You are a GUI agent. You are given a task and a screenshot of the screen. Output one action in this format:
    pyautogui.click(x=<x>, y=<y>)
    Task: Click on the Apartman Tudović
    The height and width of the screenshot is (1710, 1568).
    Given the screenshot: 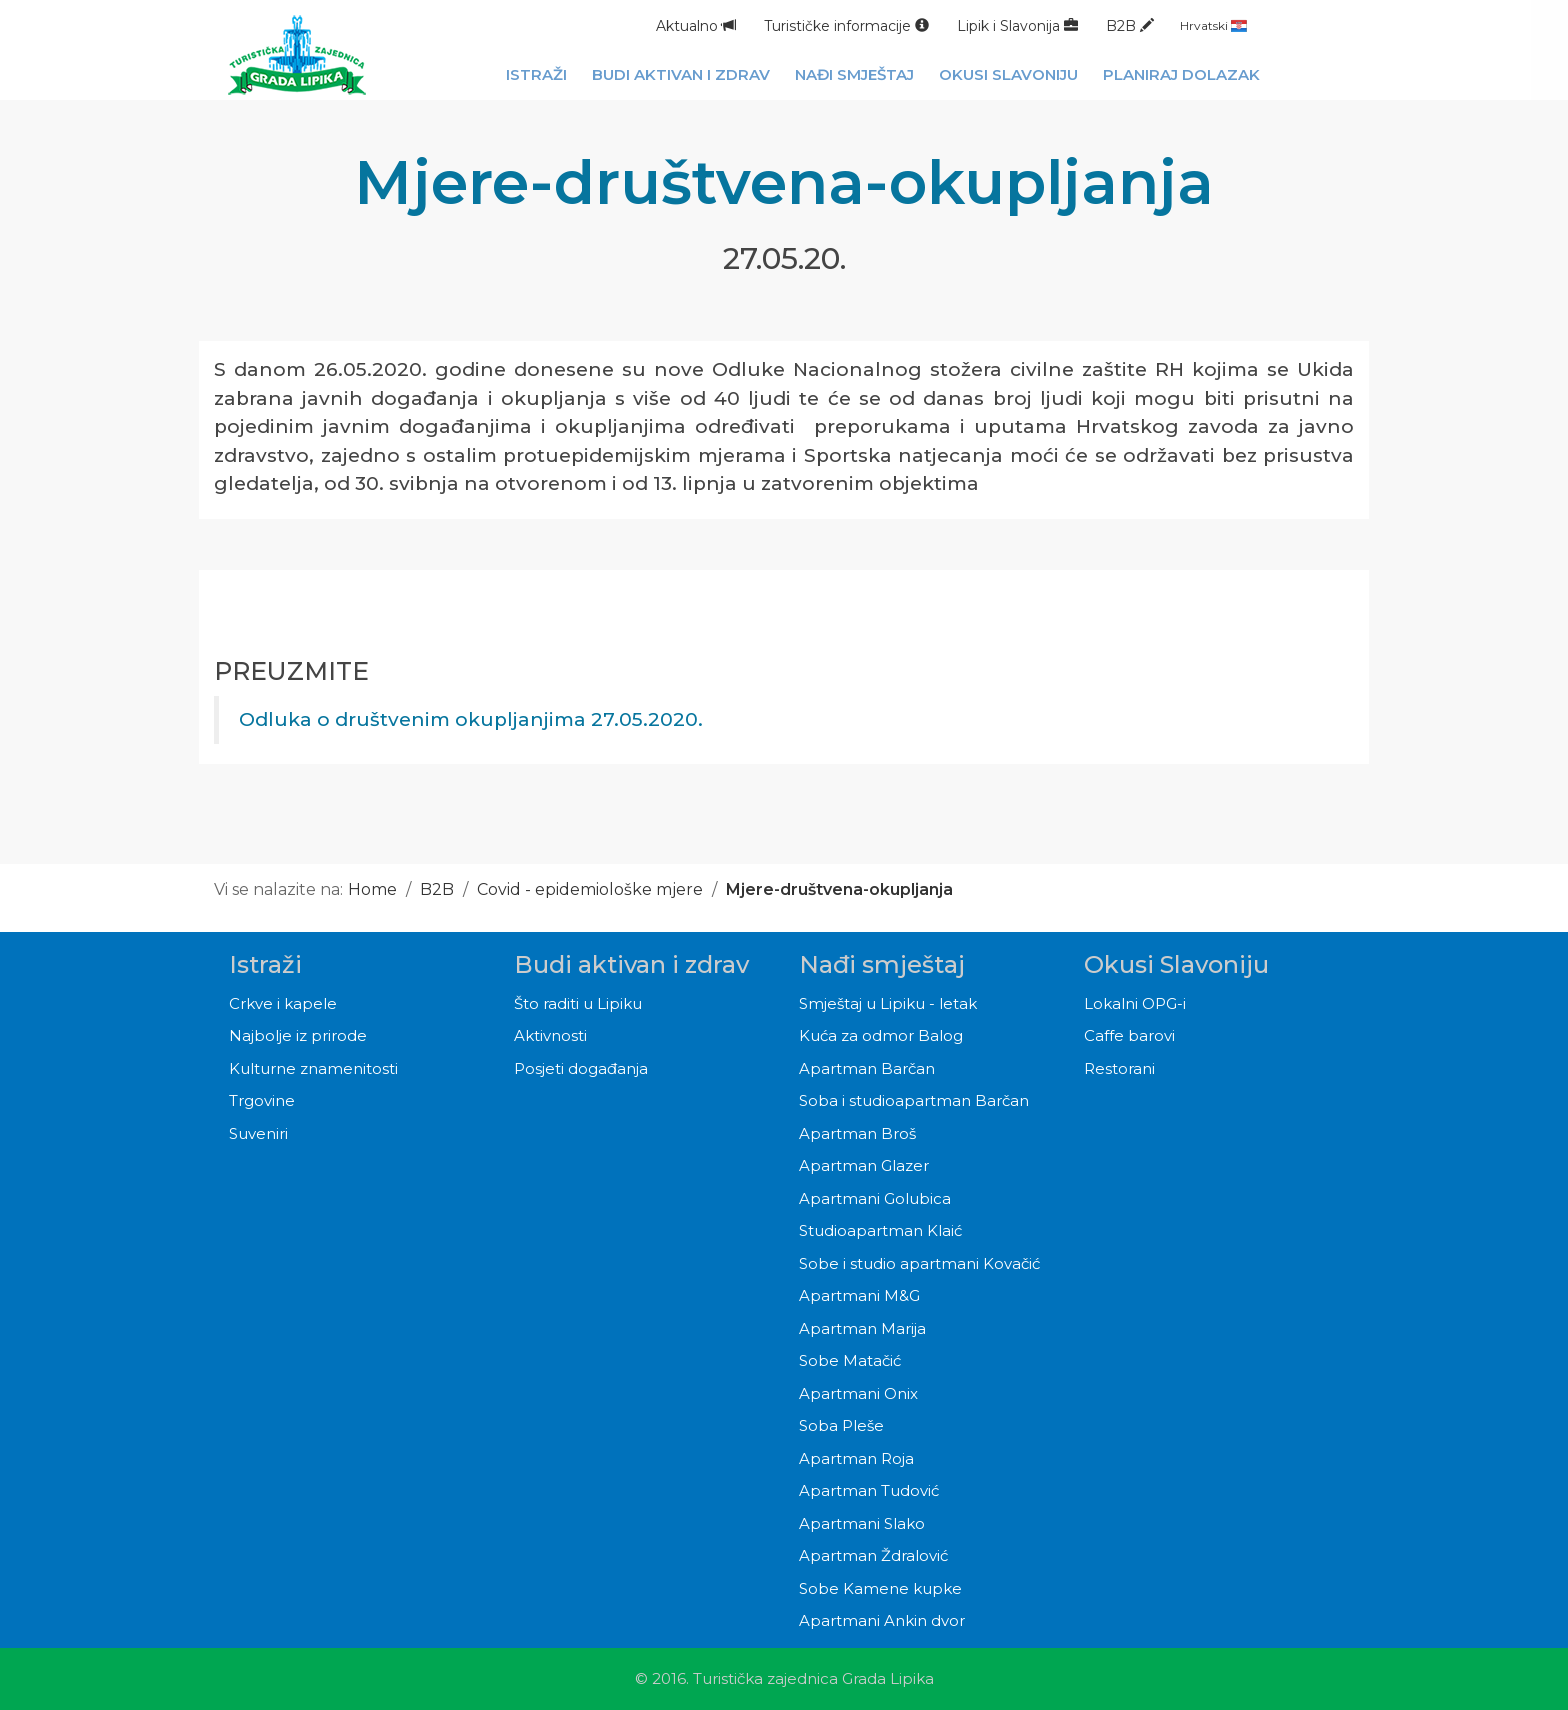 What is the action you would take?
    pyautogui.click(x=869, y=1490)
    